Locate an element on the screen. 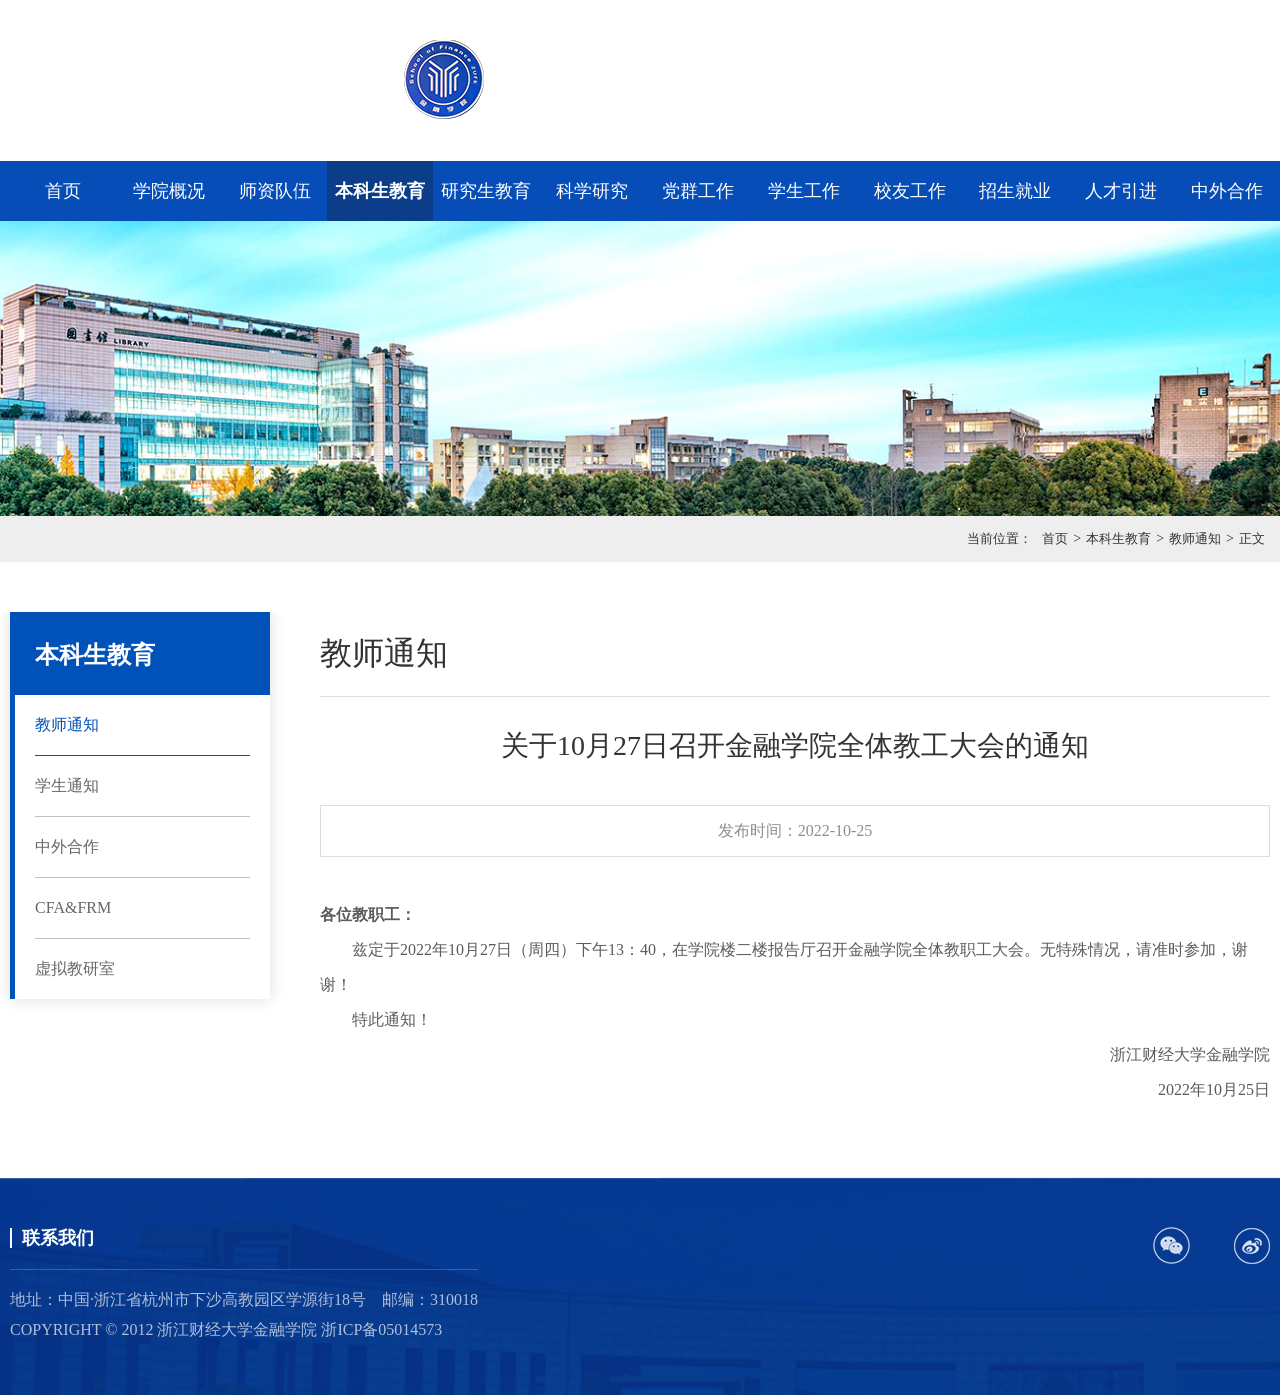  科学研究 is located at coordinates (592, 191).